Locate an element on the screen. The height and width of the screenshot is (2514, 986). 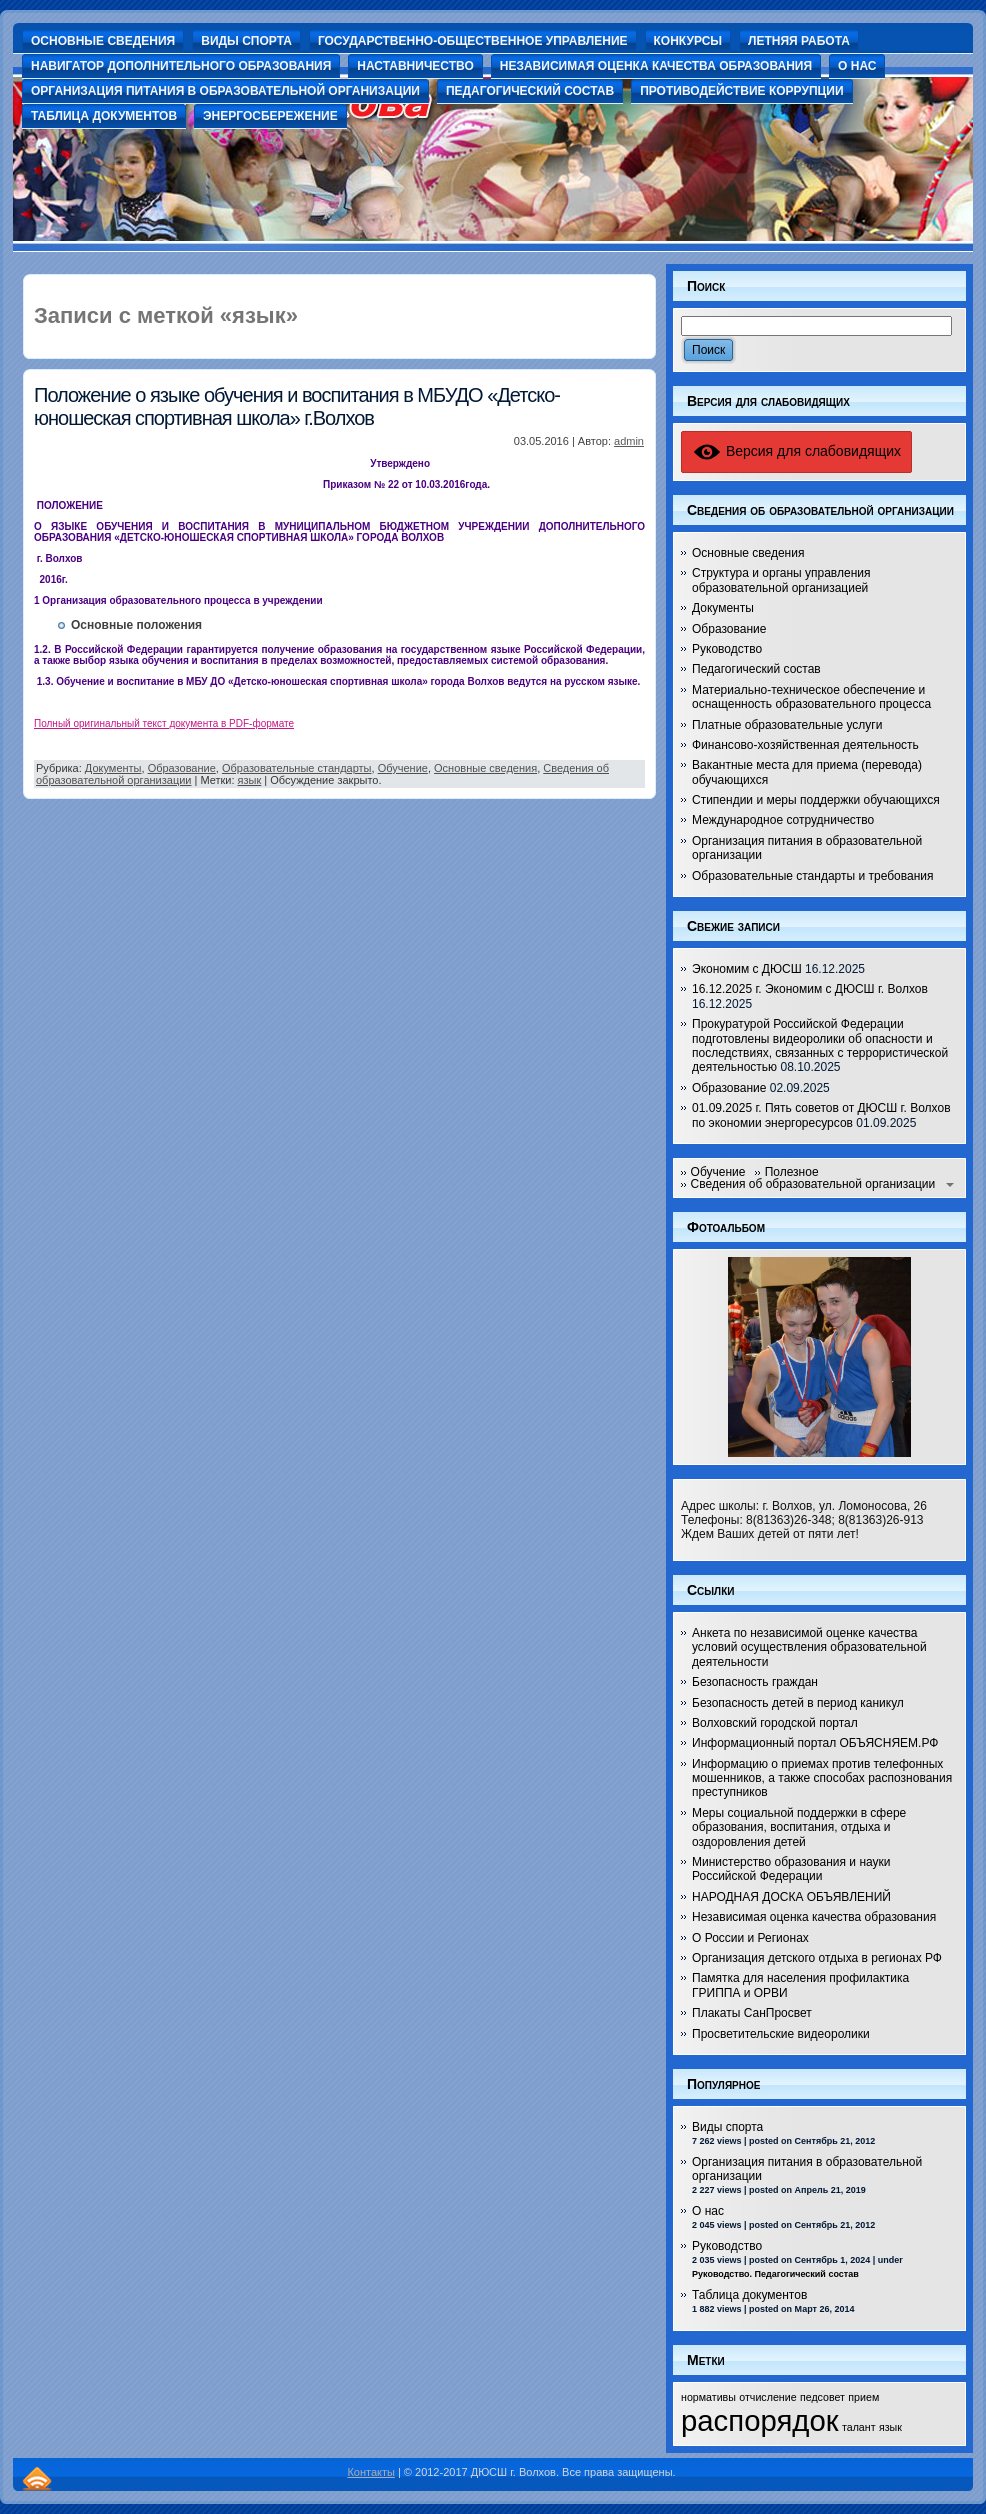
распорядок is located at coordinates (760, 2420).